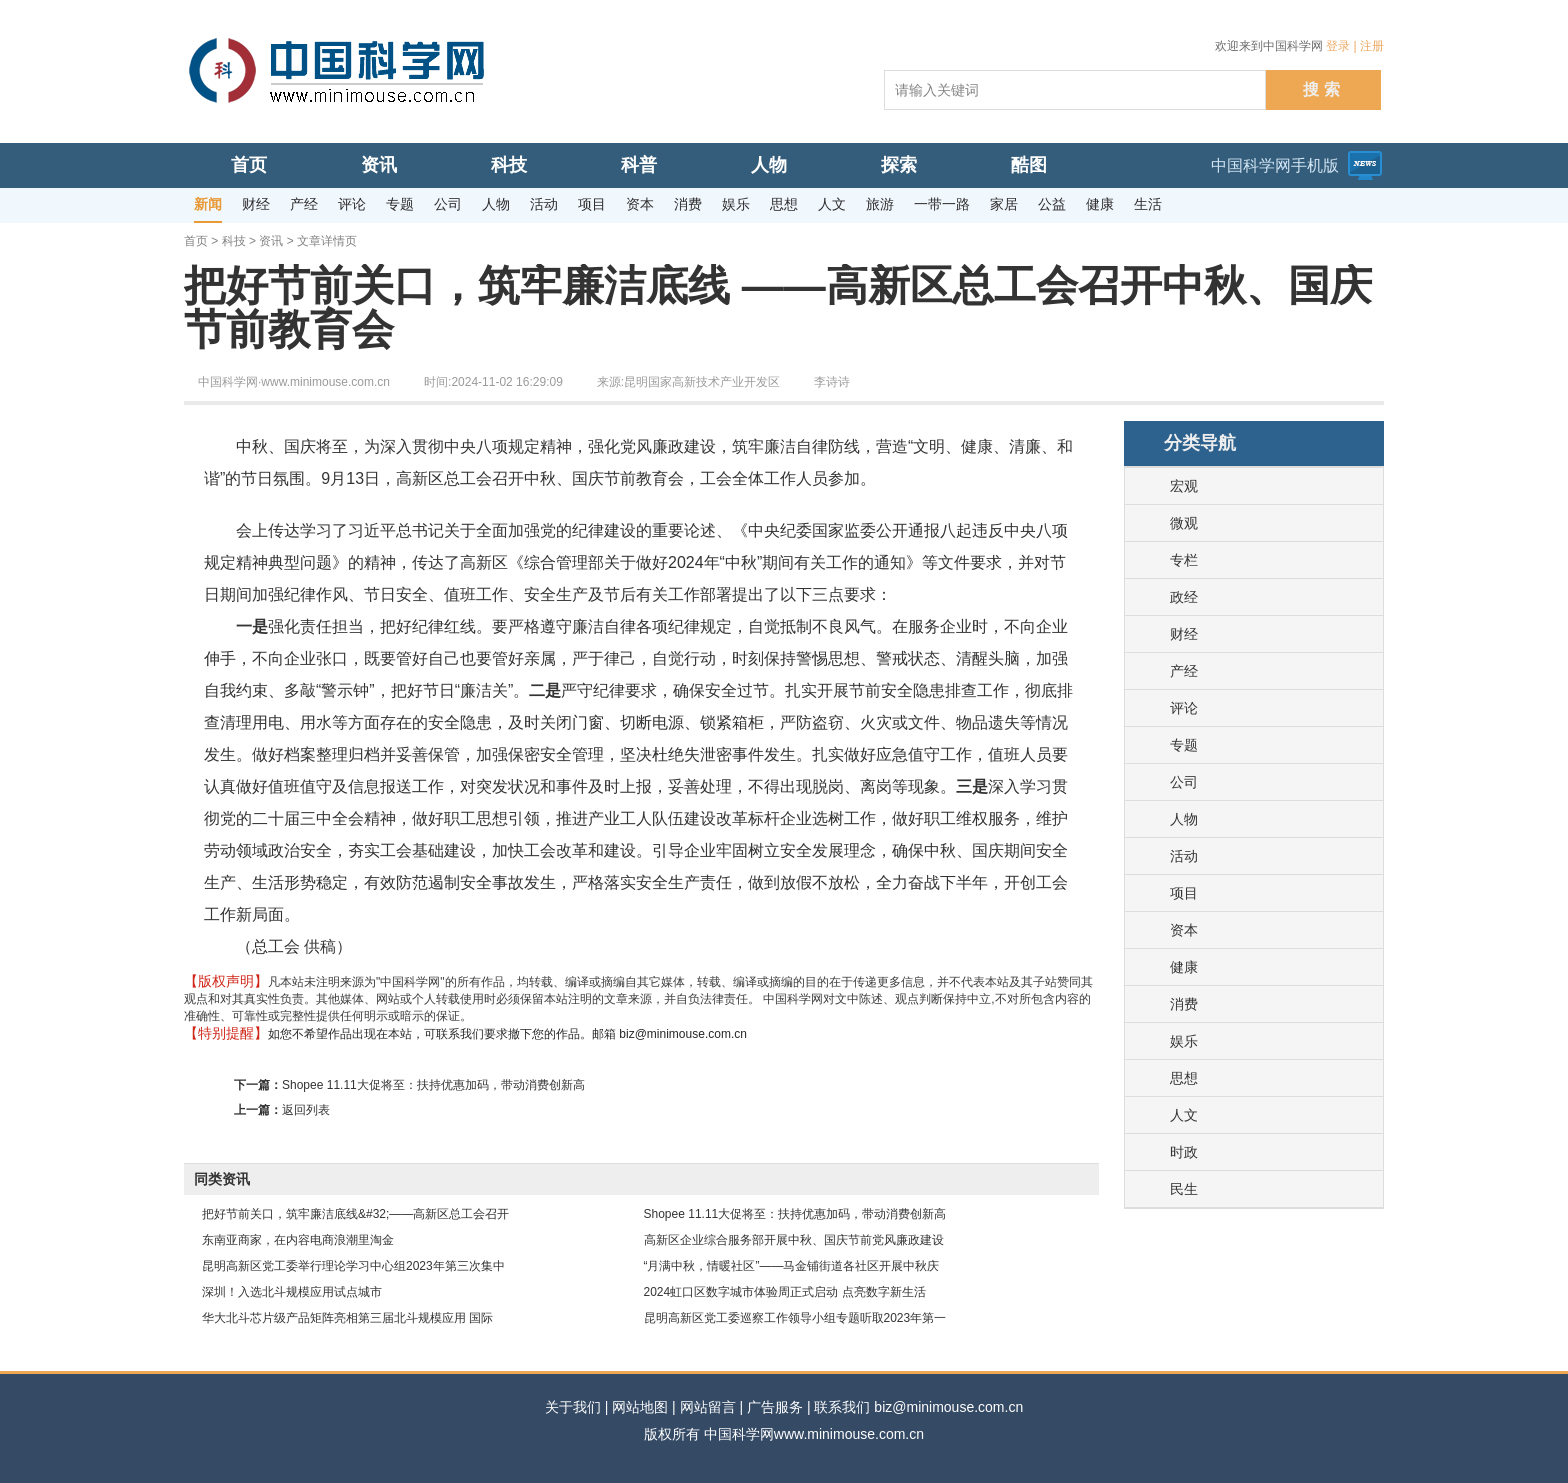 The width and height of the screenshot is (1568, 1483). Describe the element at coordinates (1184, 893) in the screenshot. I see `项目` at that location.